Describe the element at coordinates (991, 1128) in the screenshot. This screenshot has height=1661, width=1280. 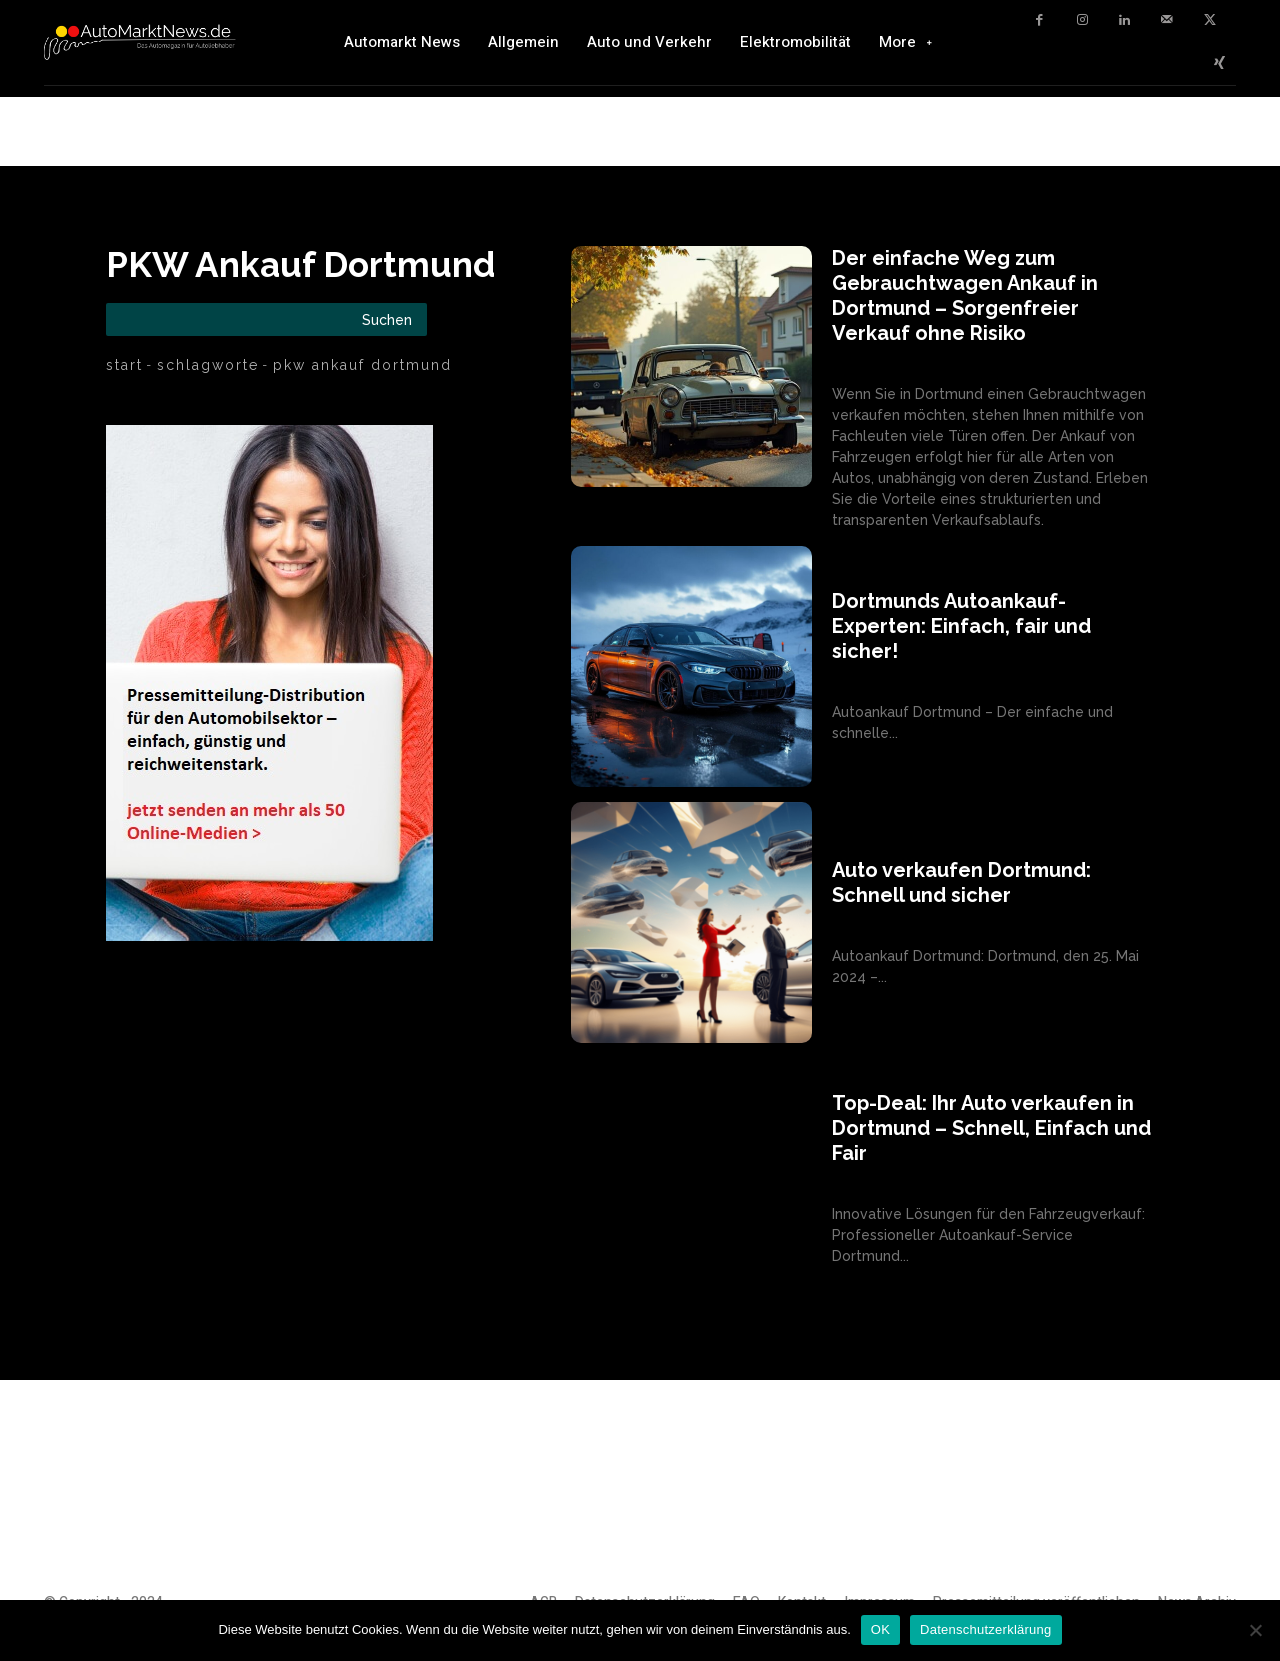
I see `Top-Deal: Ihr Auto verkaufen in Dortmund – Schnell, Einfach und Fair` at that location.